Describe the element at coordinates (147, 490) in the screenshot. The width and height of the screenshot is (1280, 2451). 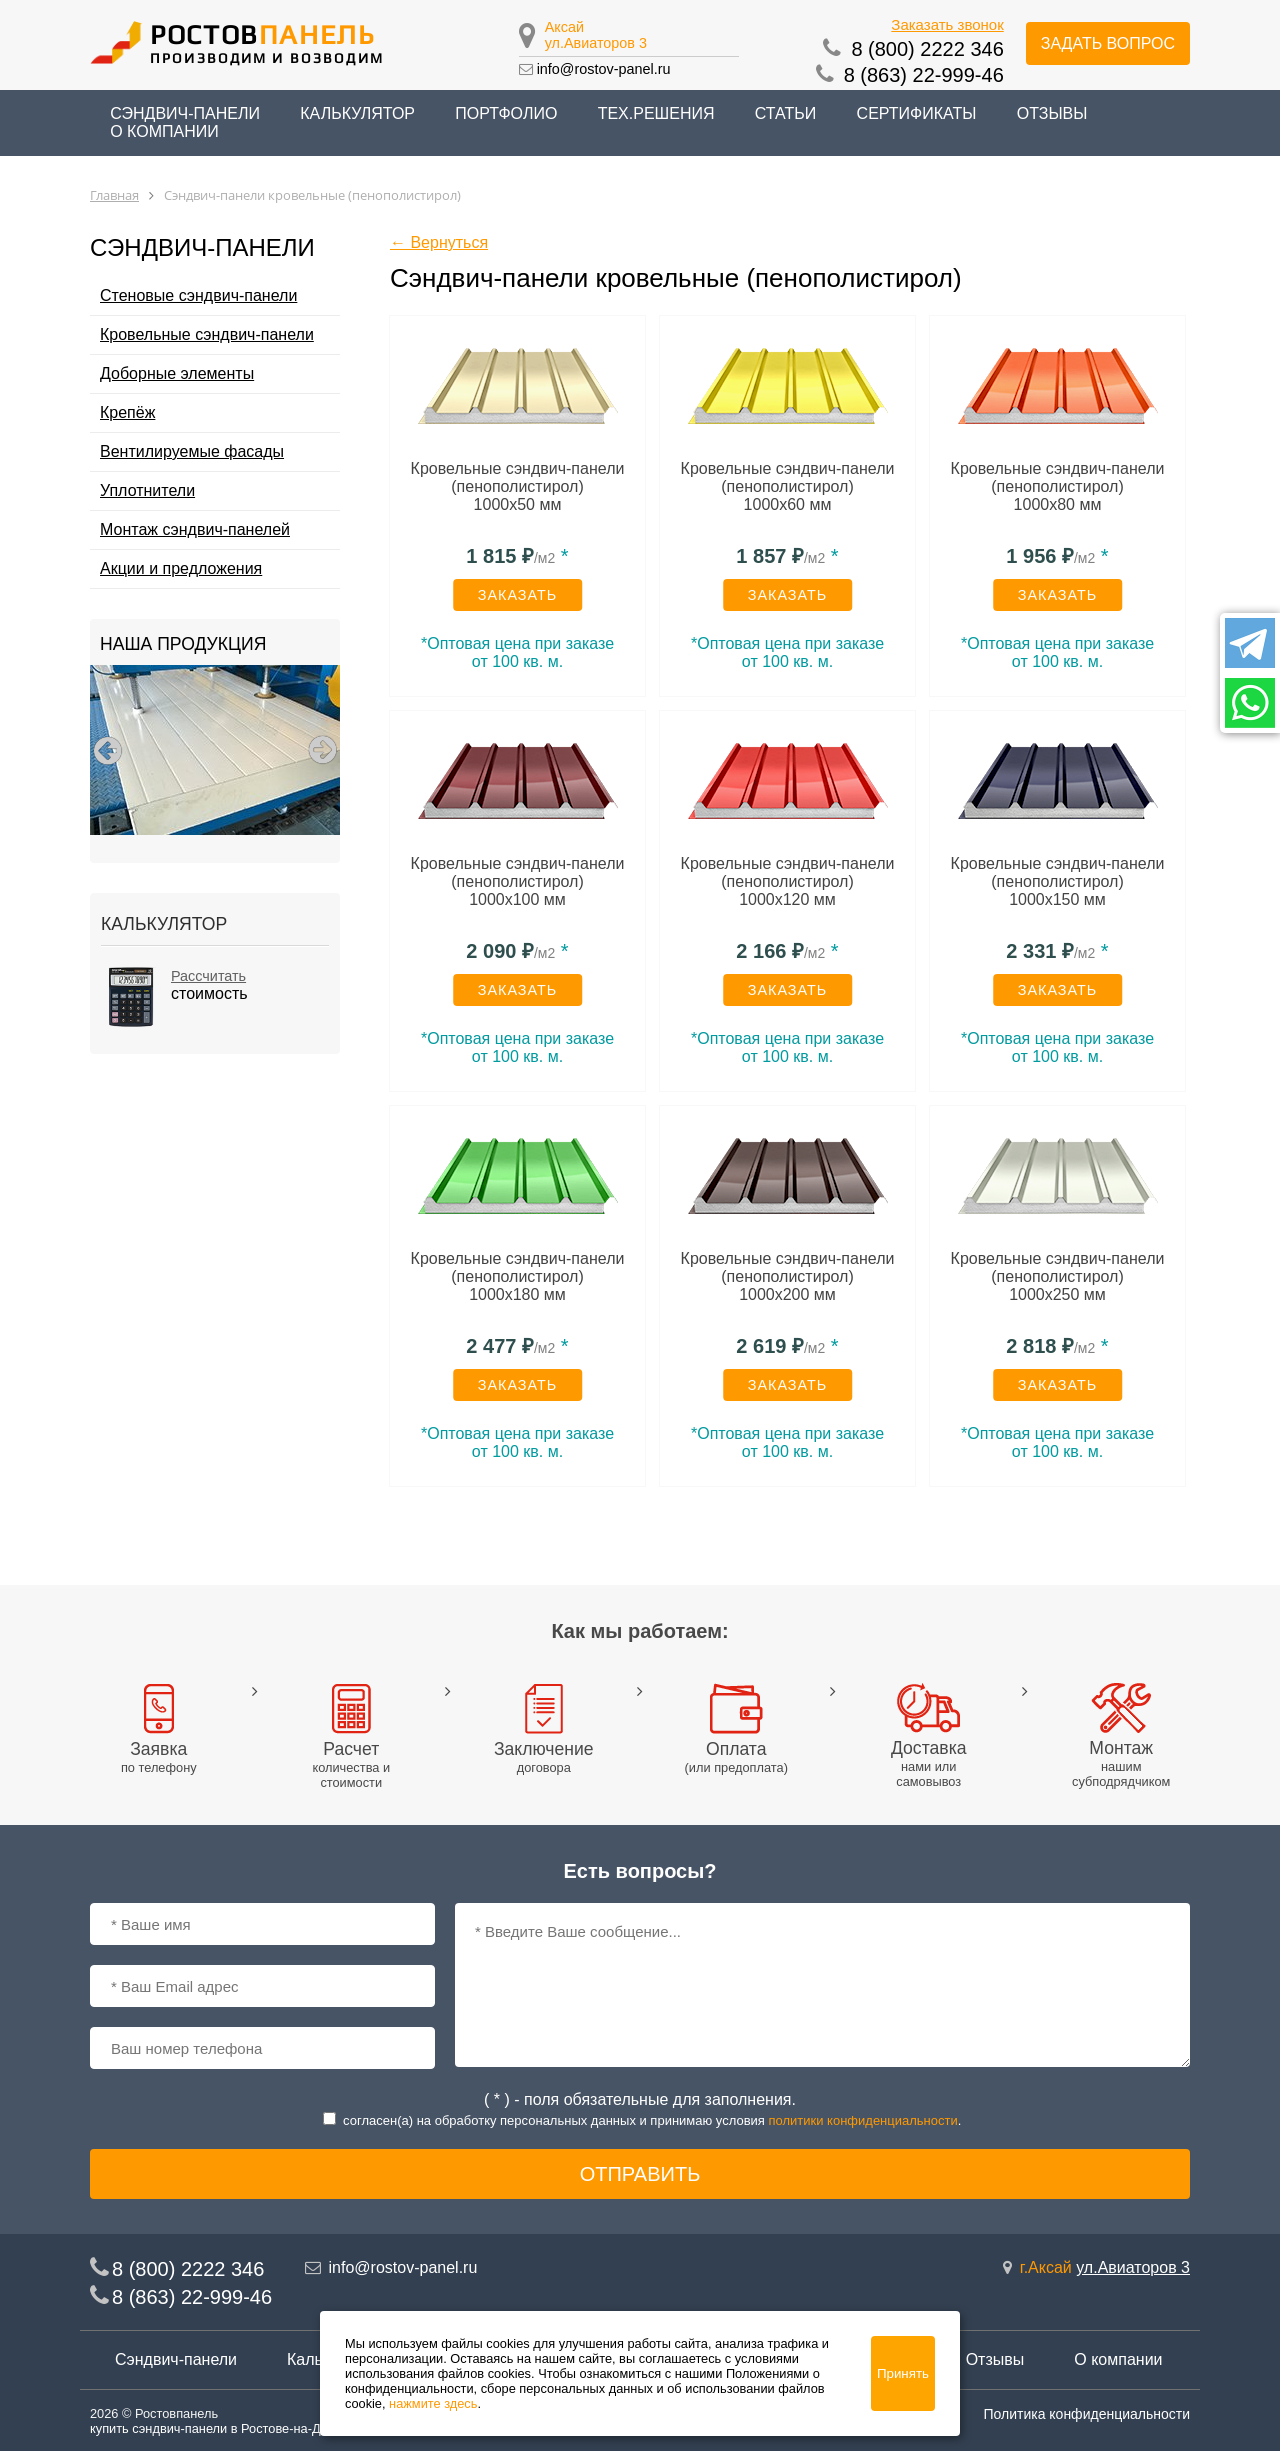
I see `Уплотнители` at that location.